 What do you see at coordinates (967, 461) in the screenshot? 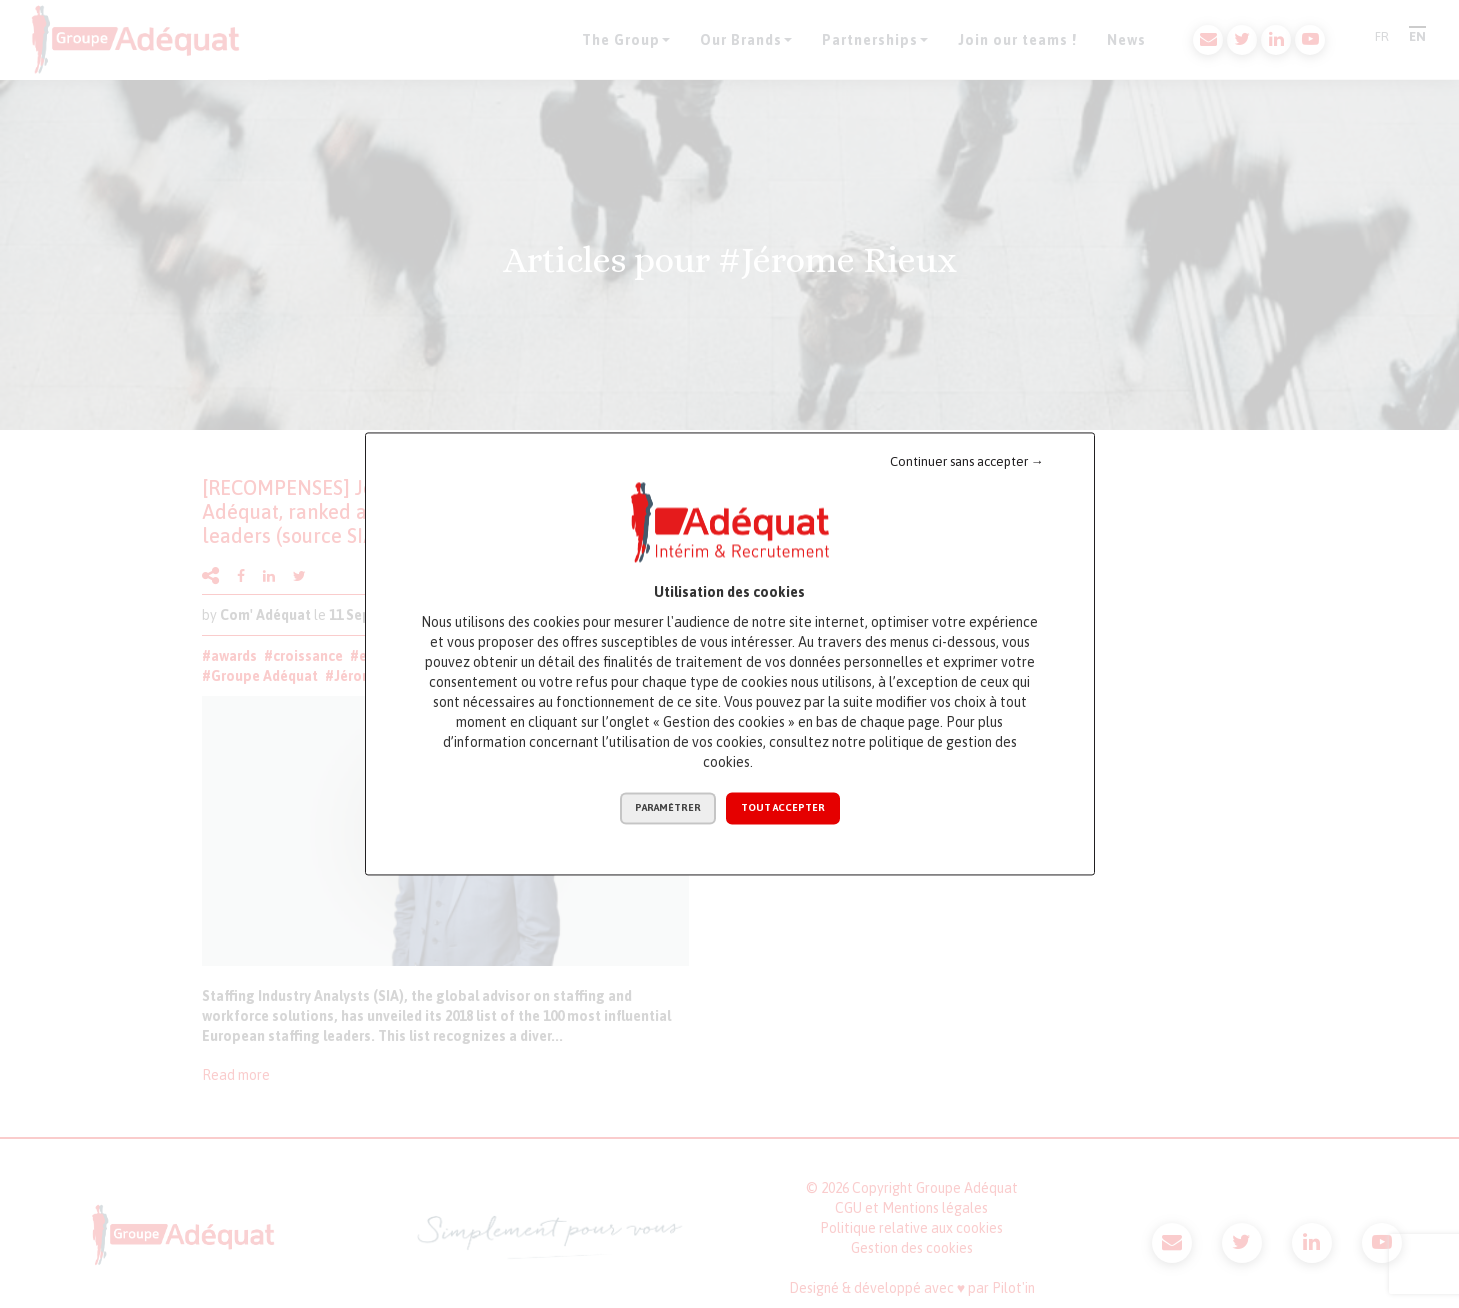
I see `Continuer sans accepter →` at bounding box center [967, 461].